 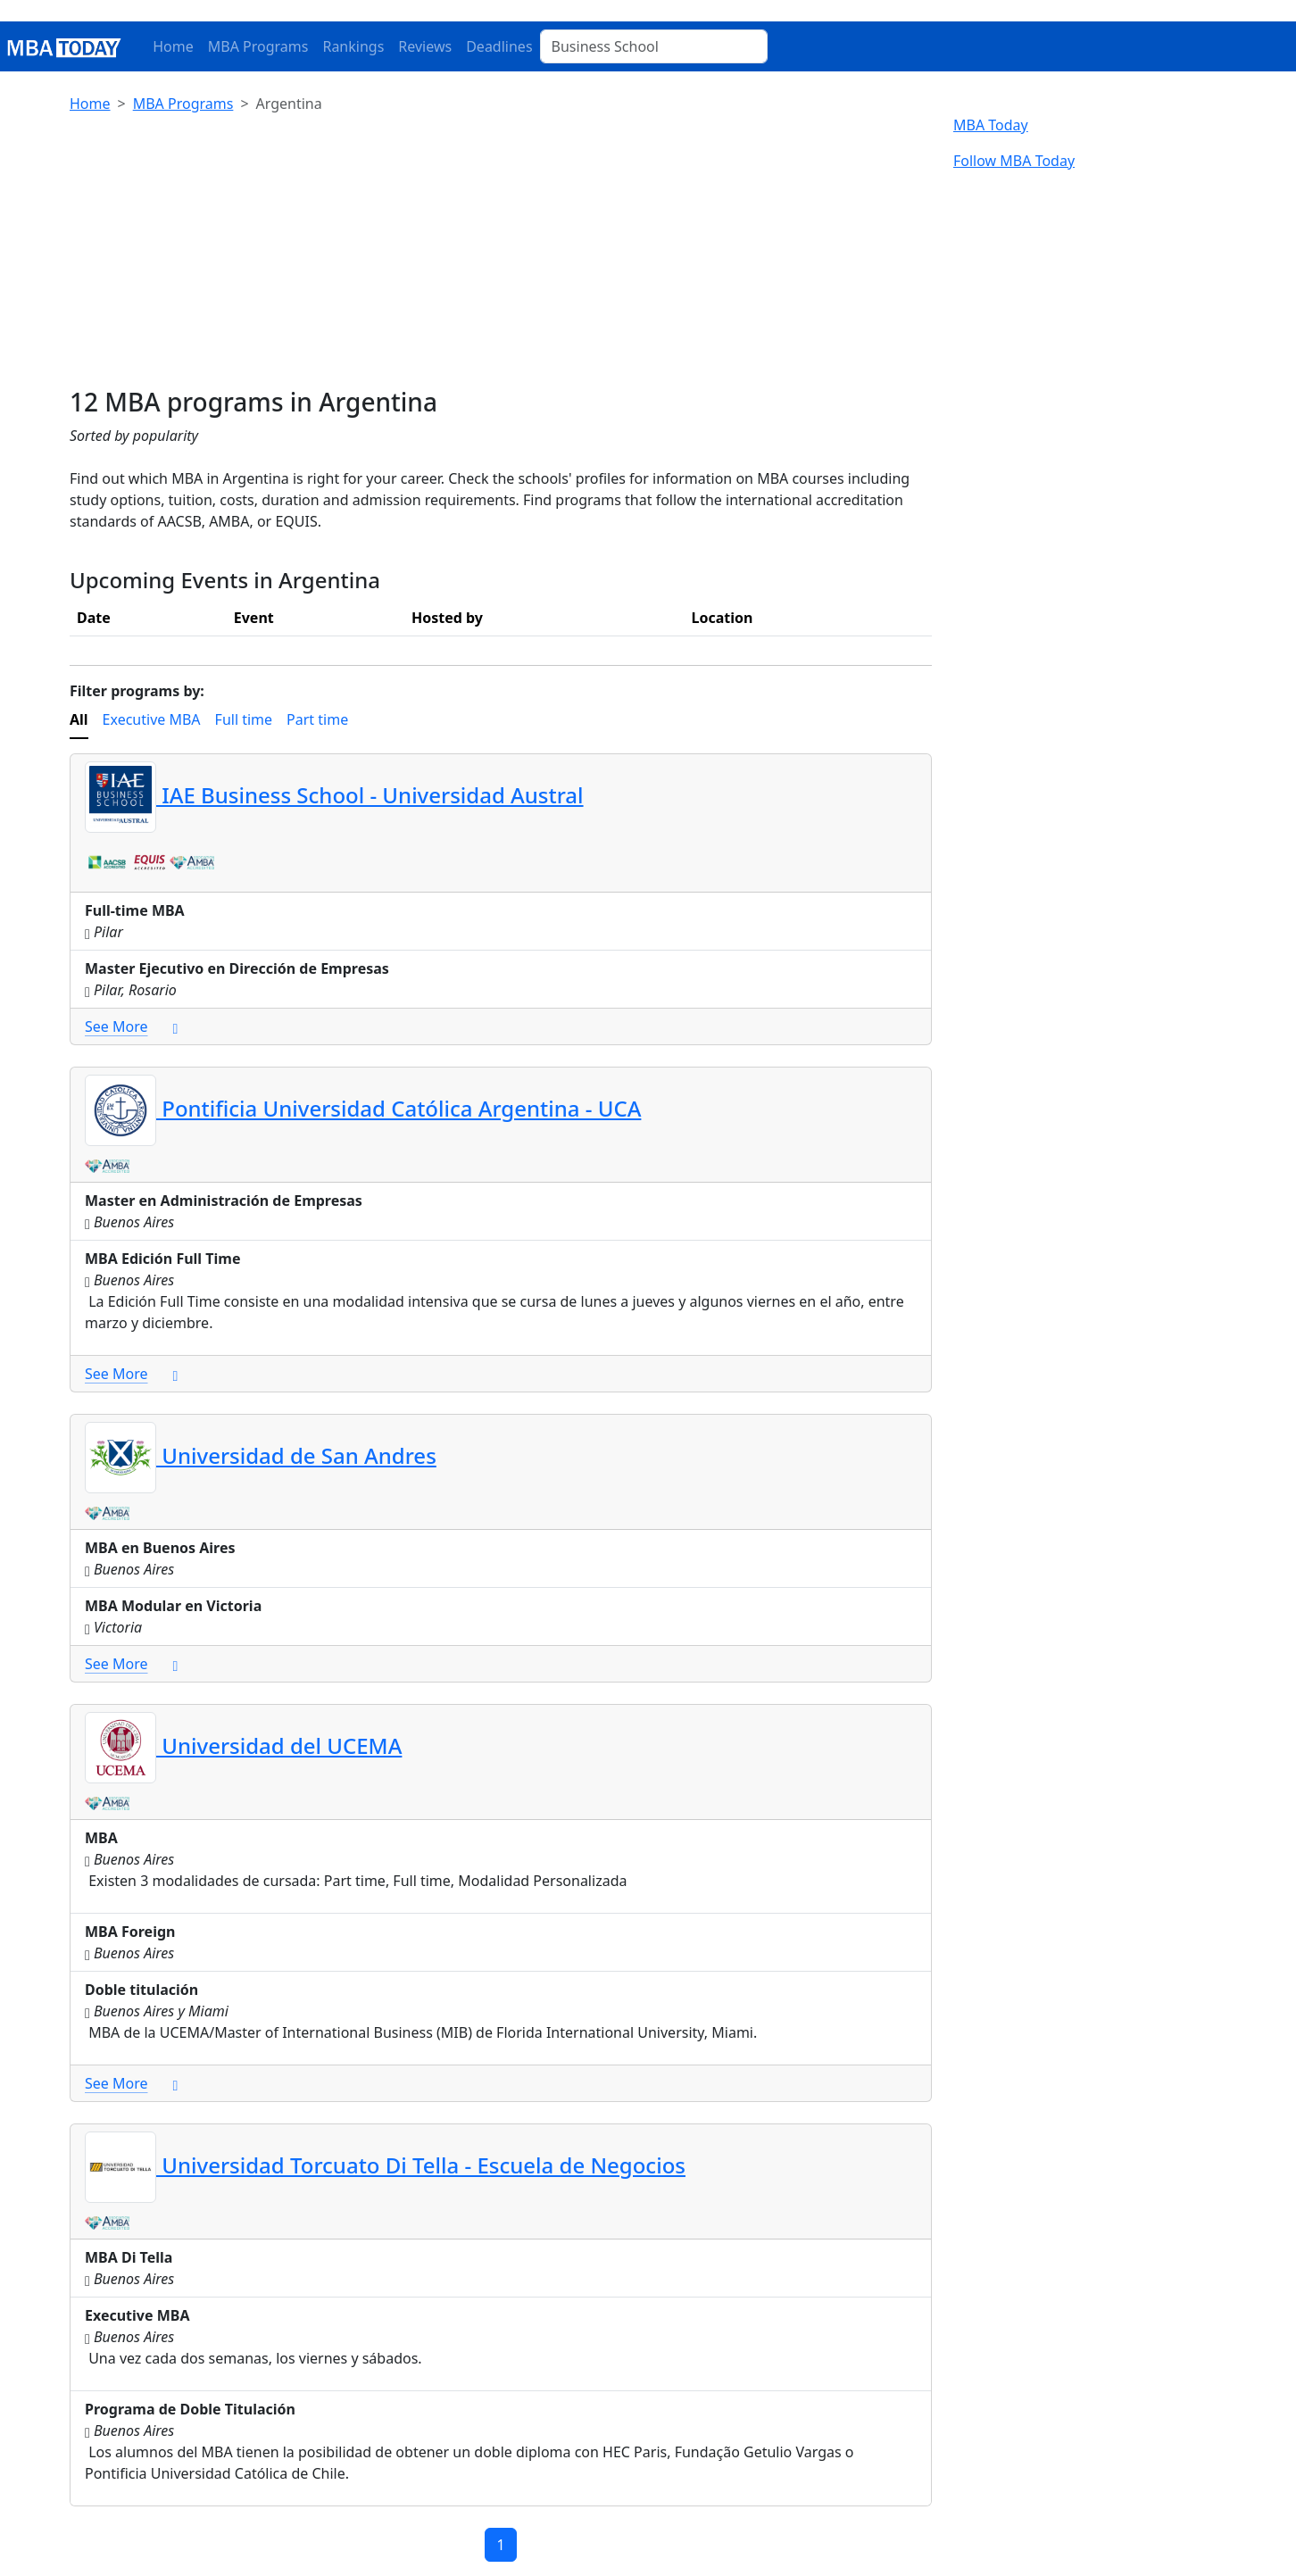 I want to click on Pontificia Universidad Católica Argentina - UCA, so click(x=363, y=1108).